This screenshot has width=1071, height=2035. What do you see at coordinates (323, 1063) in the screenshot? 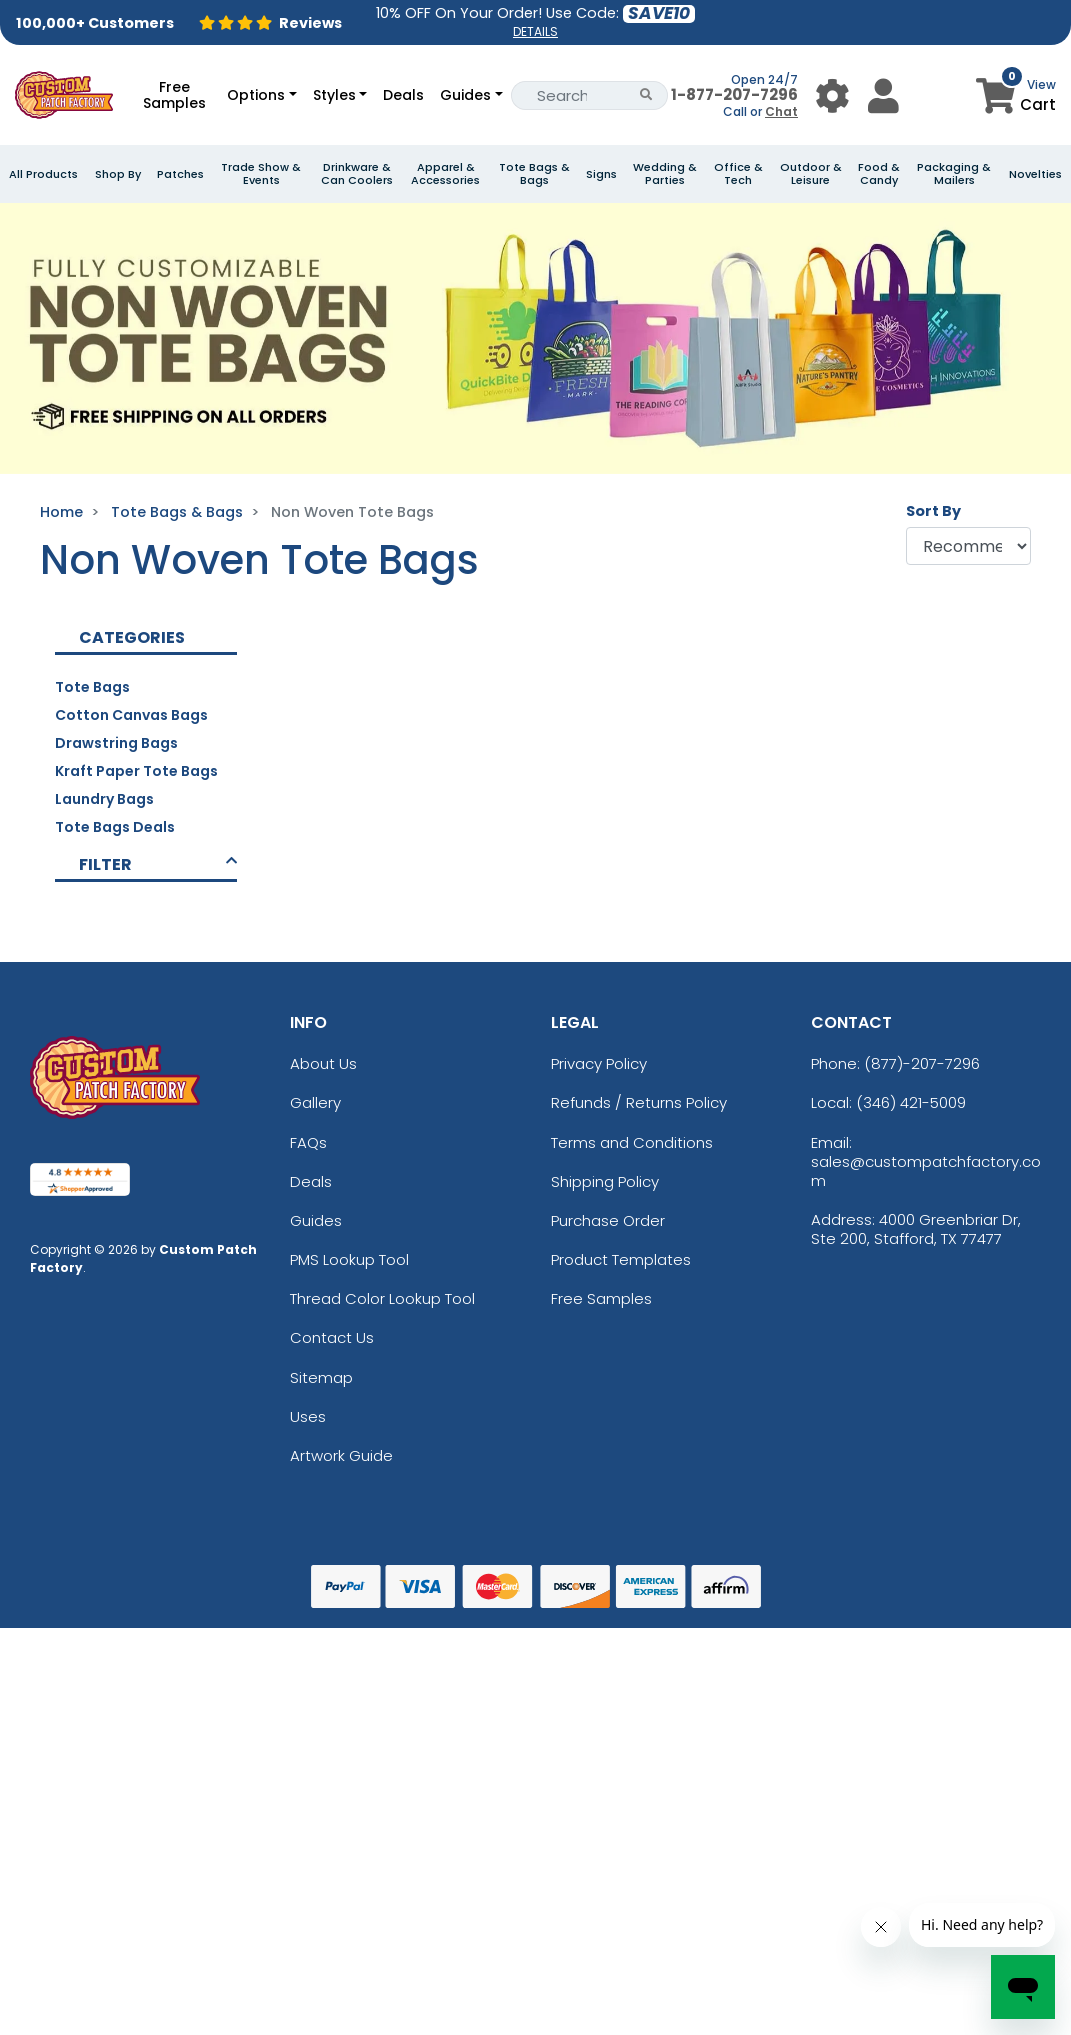
I see `About Us` at bounding box center [323, 1063].